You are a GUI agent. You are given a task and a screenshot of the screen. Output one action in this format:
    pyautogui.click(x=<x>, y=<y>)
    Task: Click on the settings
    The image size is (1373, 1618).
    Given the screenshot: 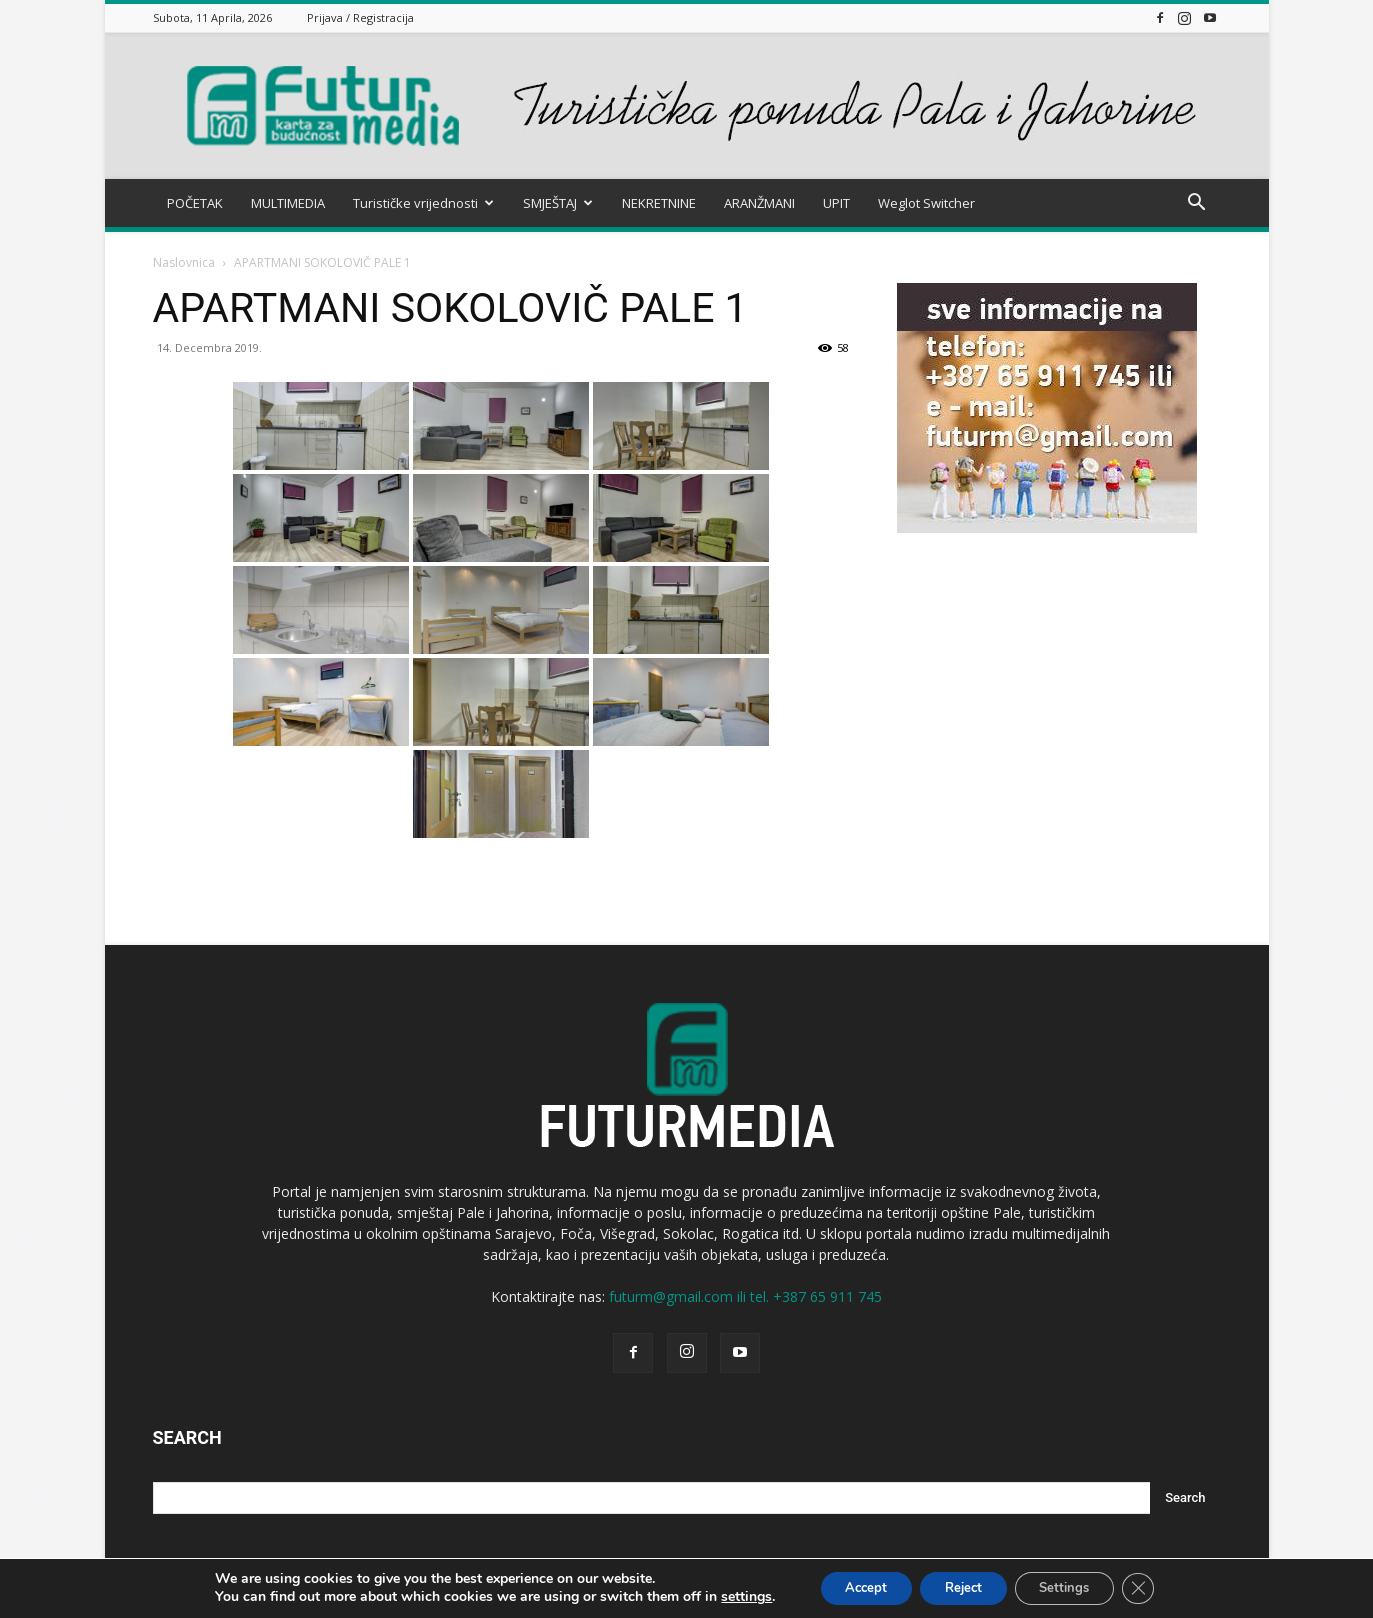 What is the action you would take?
    pyautogui.click(x=724, y=1596)
    